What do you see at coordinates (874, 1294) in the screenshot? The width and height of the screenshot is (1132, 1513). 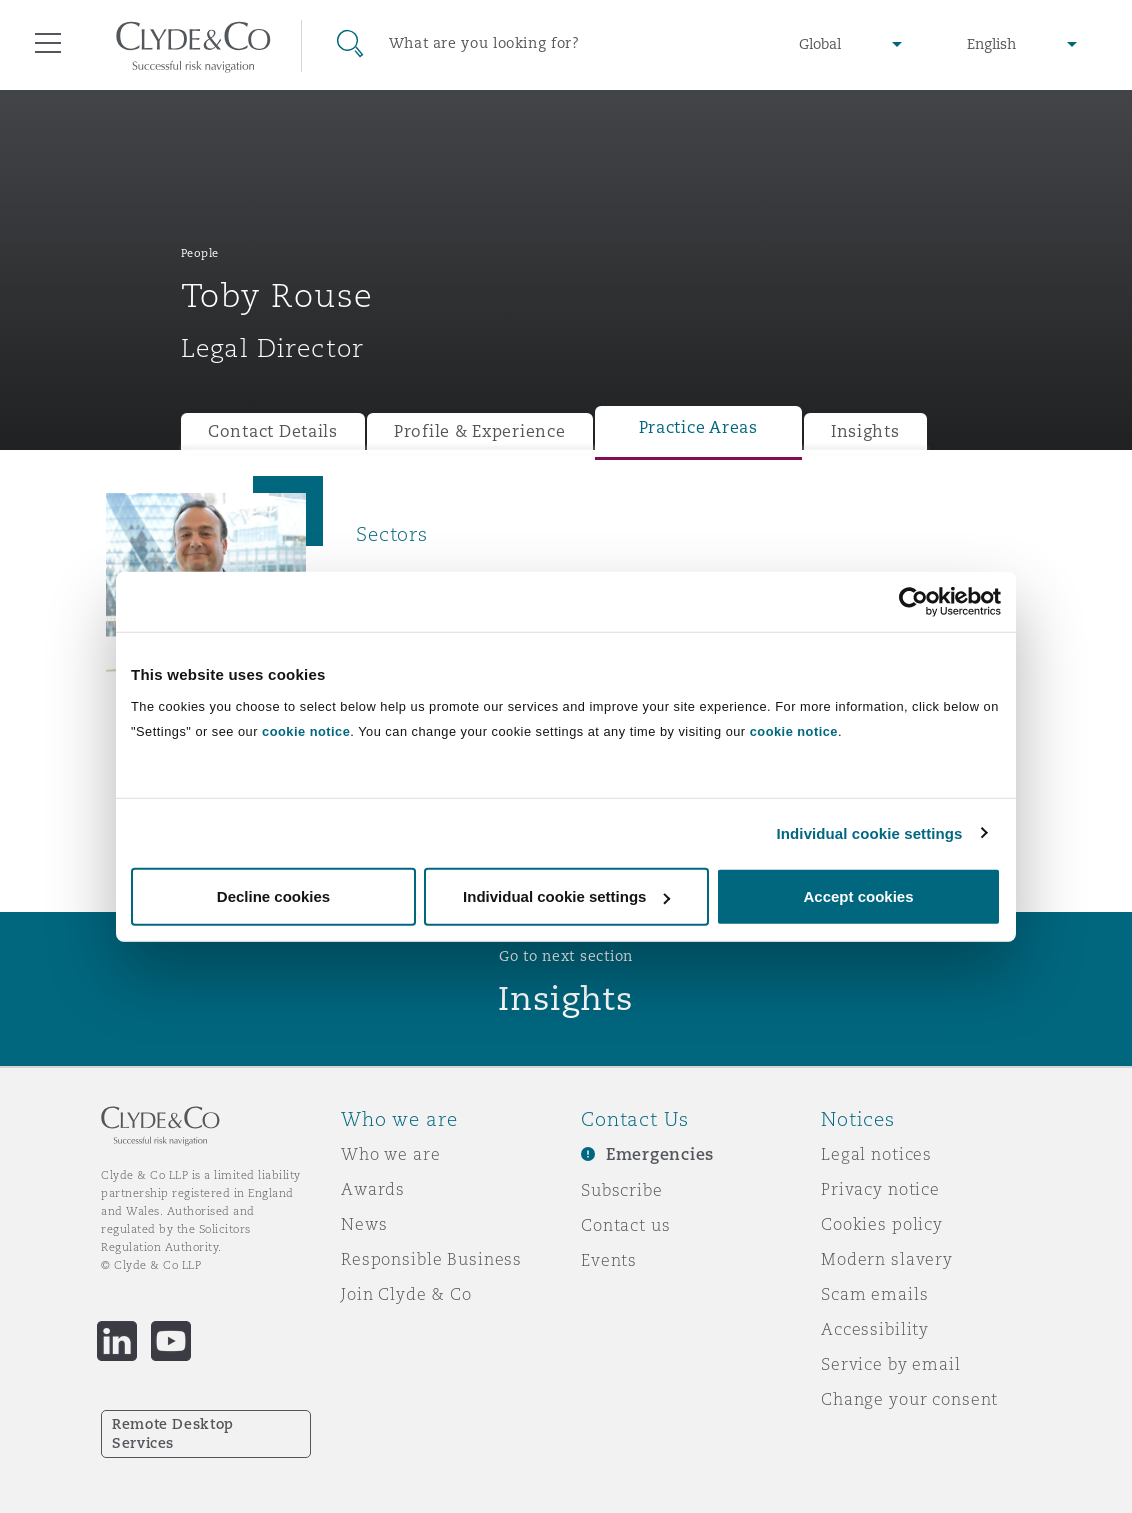 I see `Scam emails` at bounding box center [874, 1294].